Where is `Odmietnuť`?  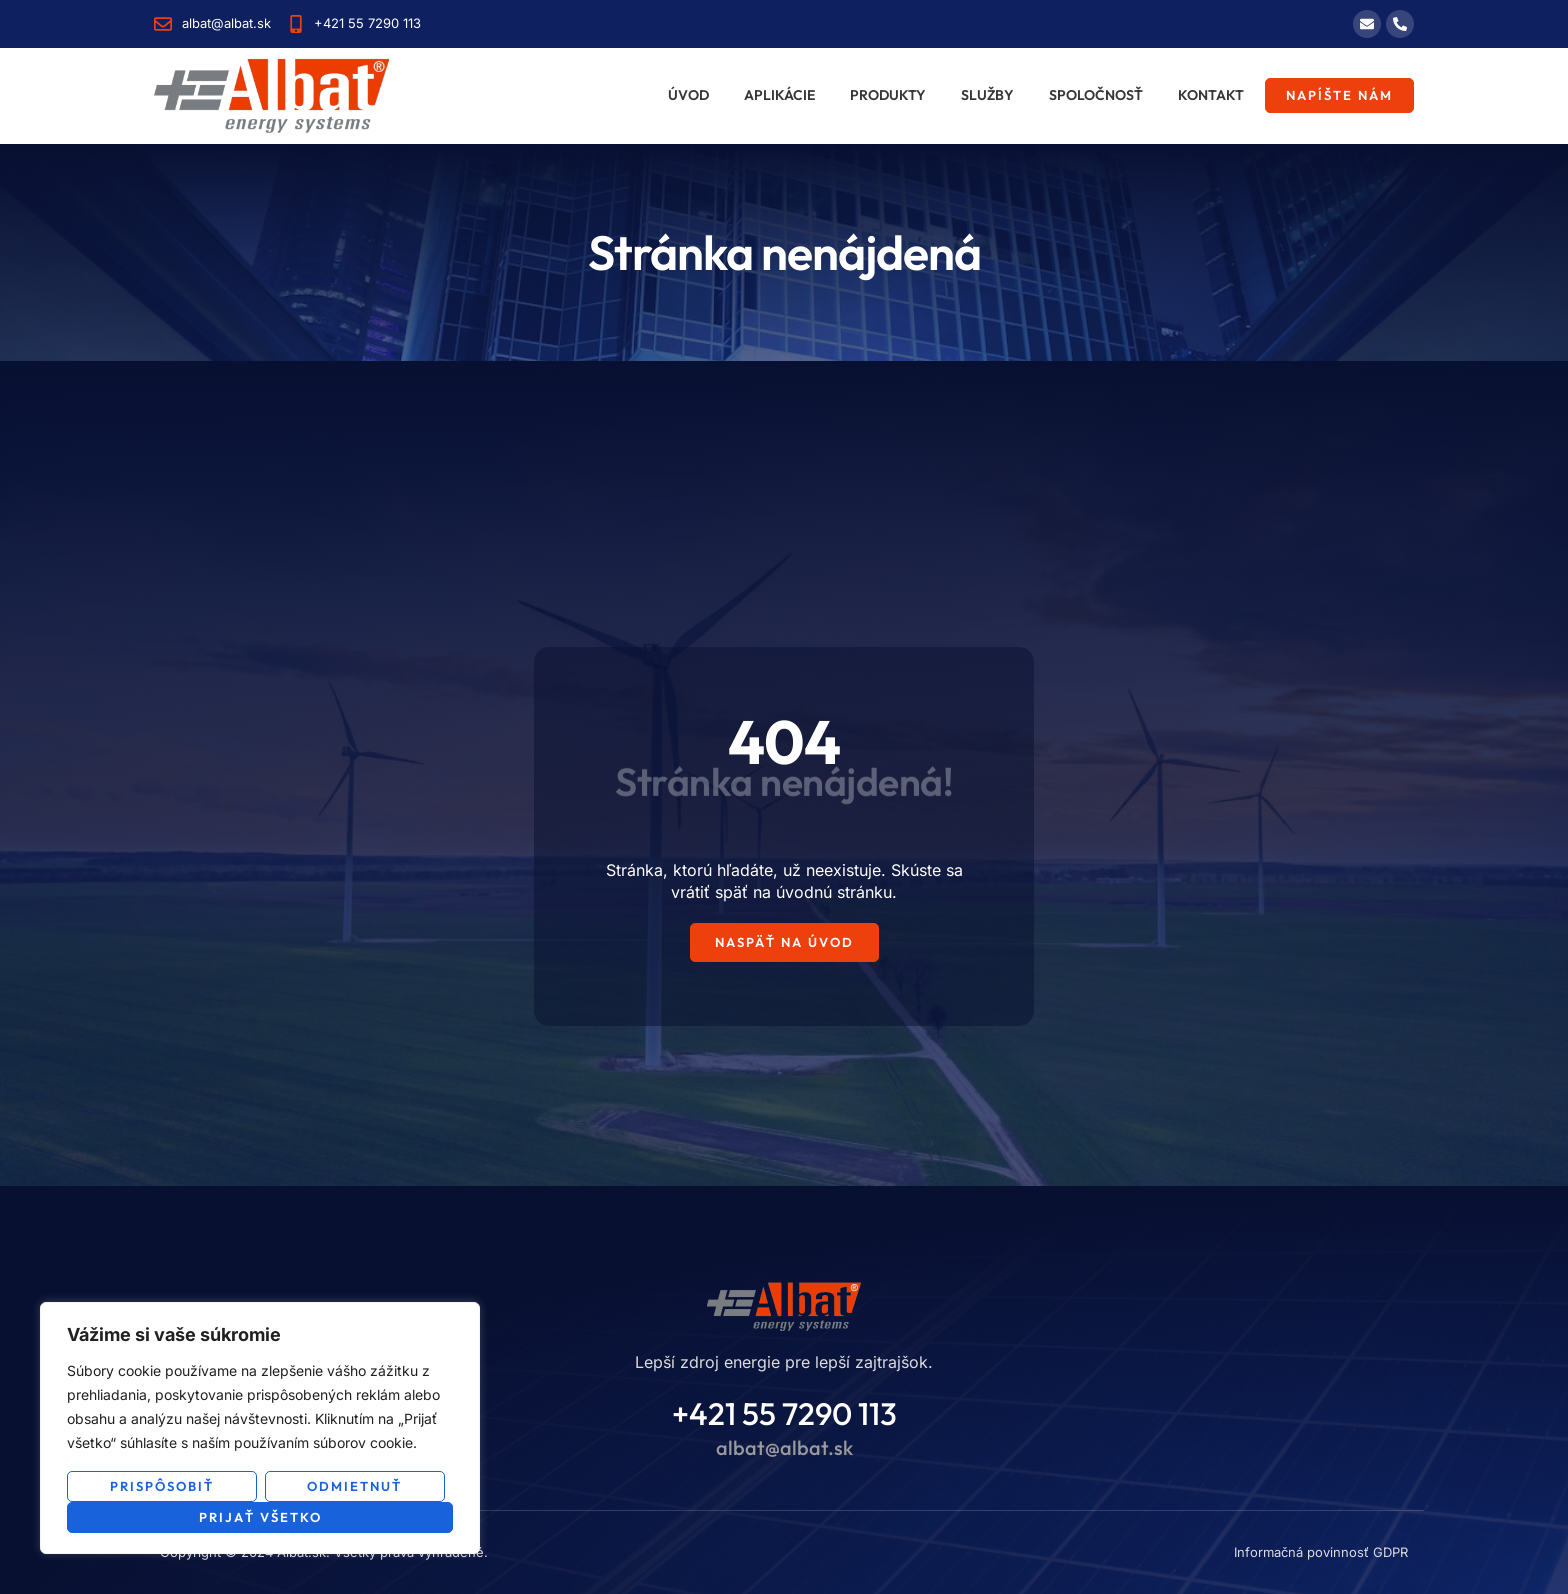 Odmietnuť is located at coordinates (354, 1486).